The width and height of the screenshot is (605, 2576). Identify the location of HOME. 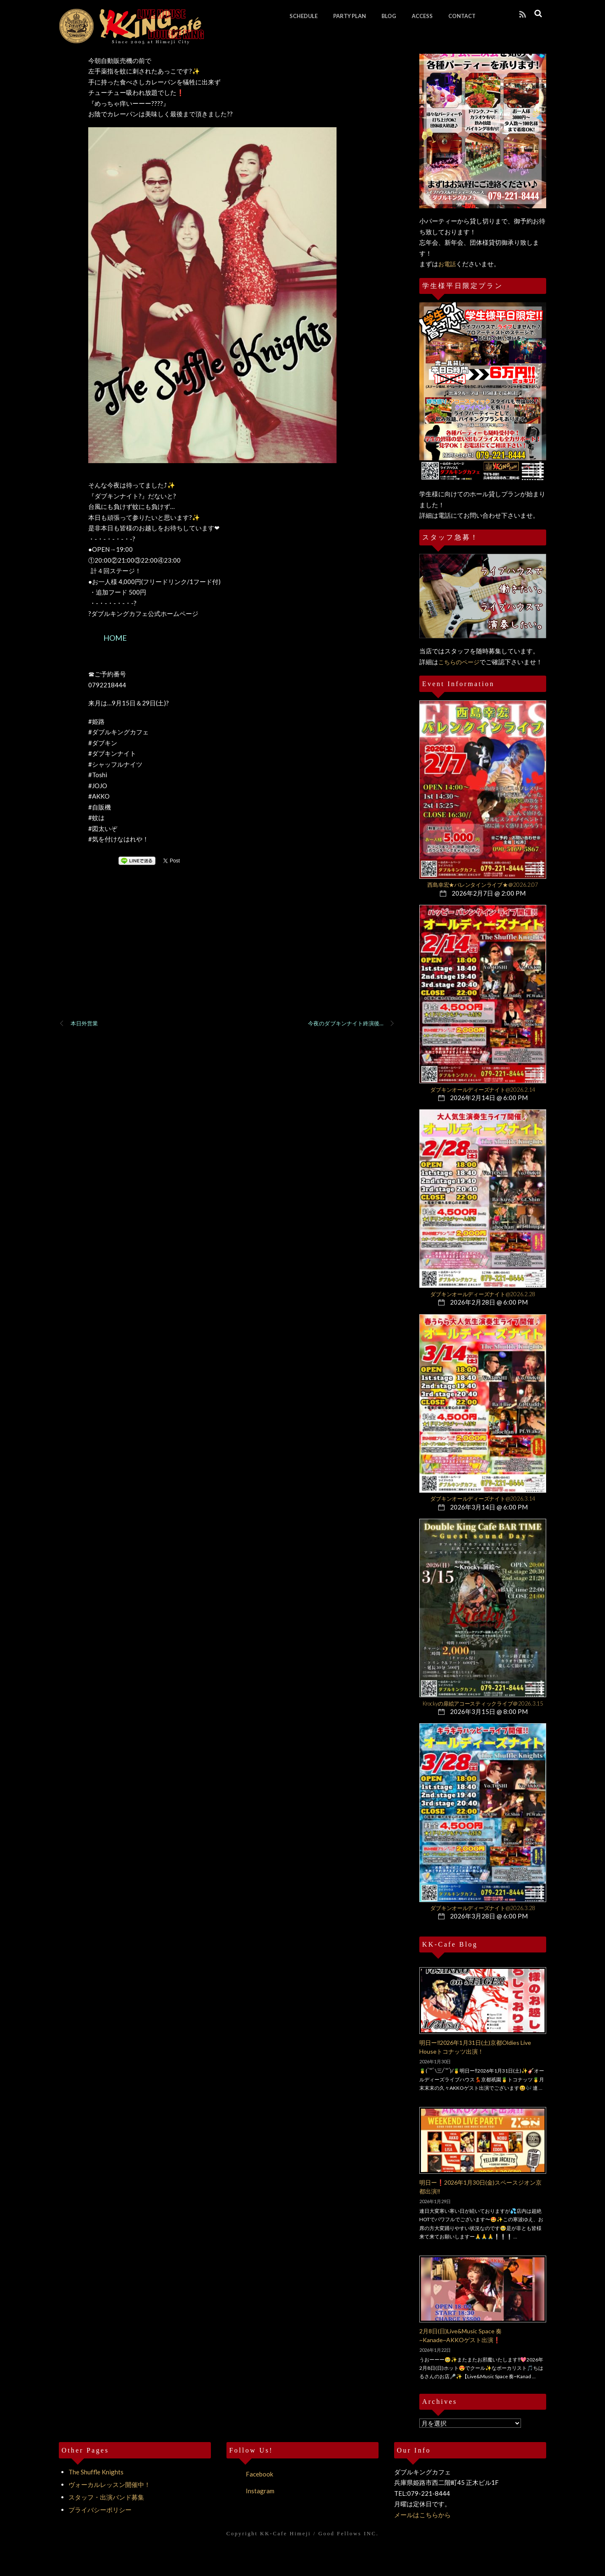
(115, 637).